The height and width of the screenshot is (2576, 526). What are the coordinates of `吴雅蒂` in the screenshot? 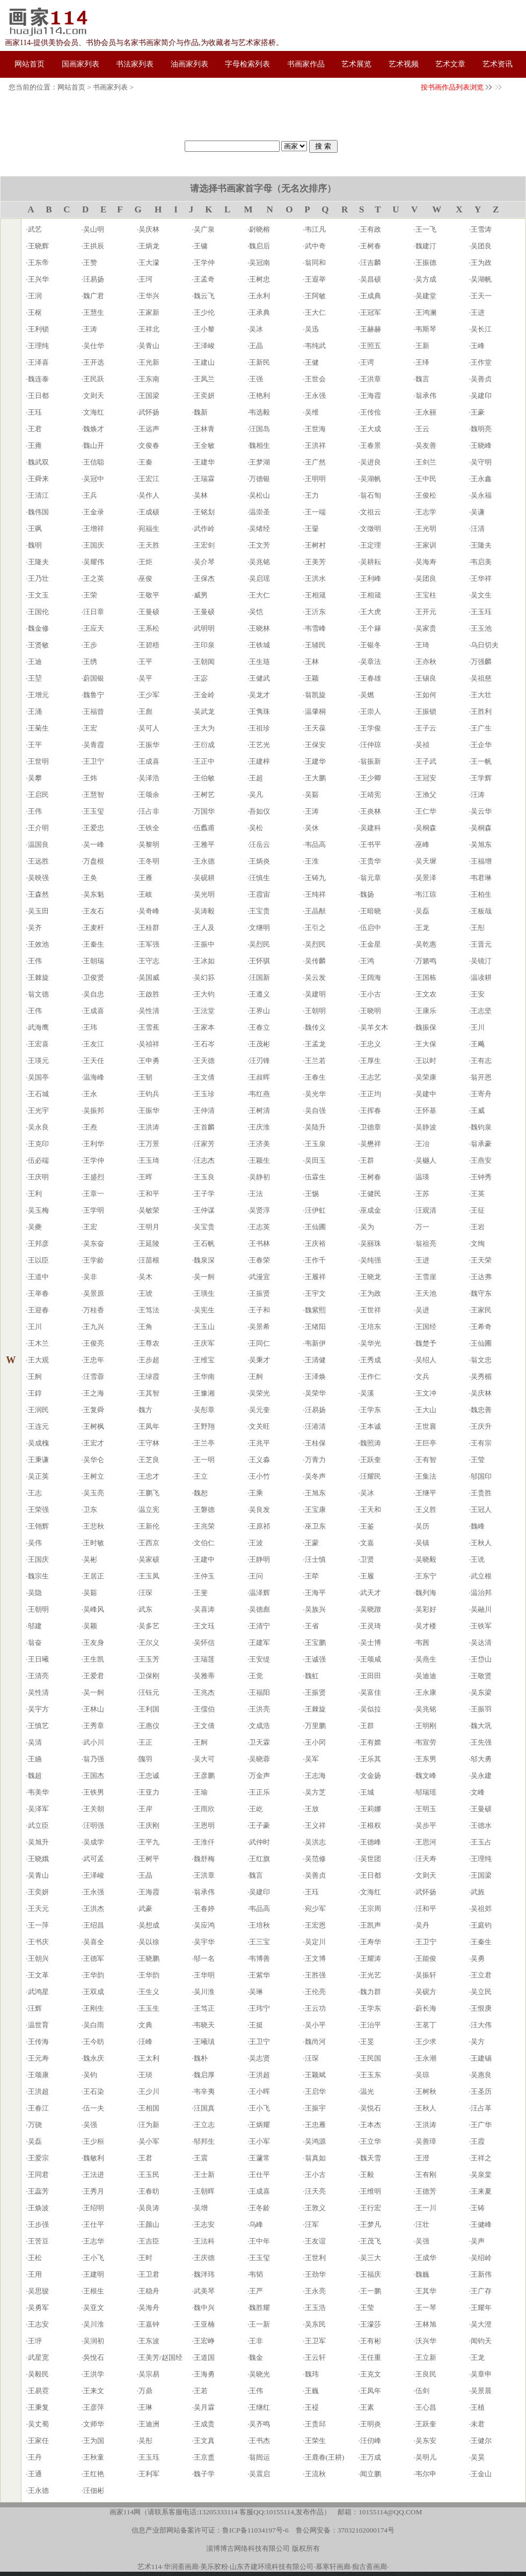 It's located at (204, 1676).